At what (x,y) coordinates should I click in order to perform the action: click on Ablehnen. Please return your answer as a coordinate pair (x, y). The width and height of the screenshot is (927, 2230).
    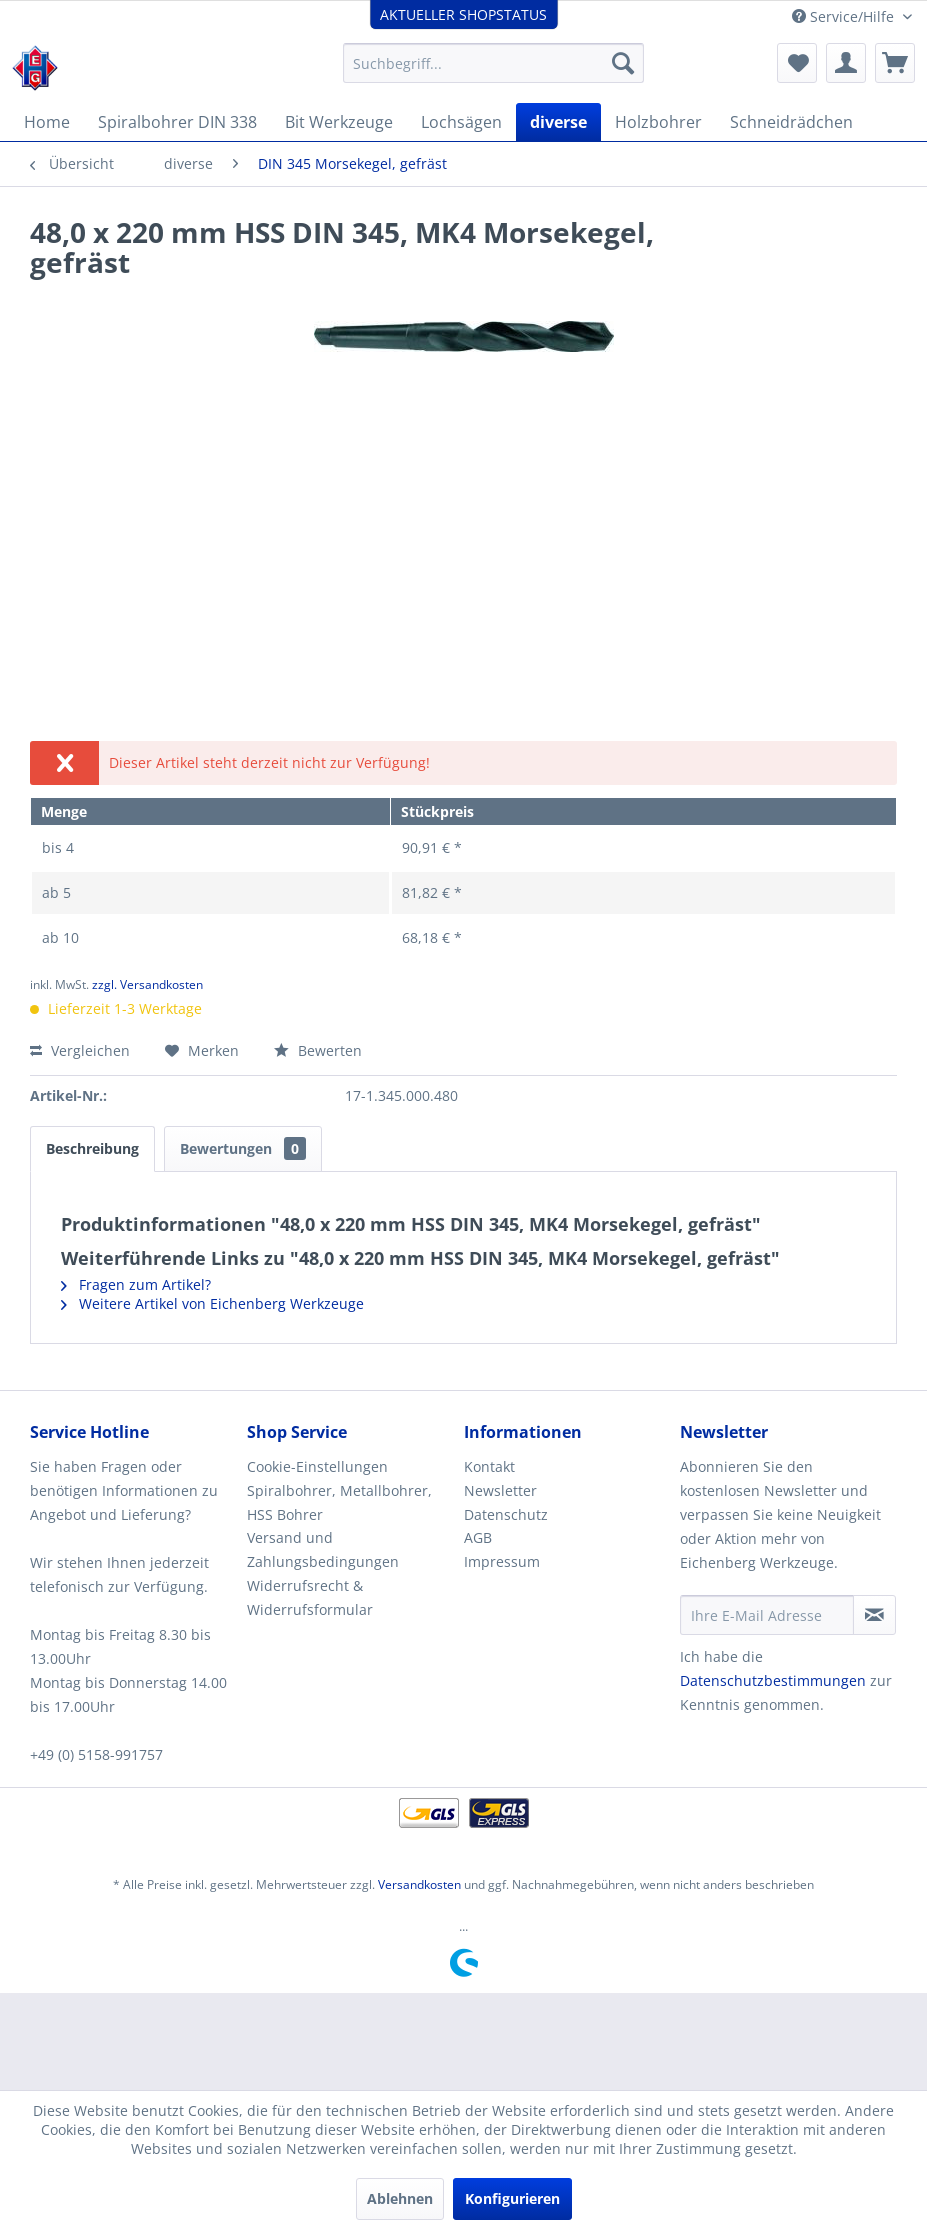
    Looking at the image, I should click on (400, 2198).